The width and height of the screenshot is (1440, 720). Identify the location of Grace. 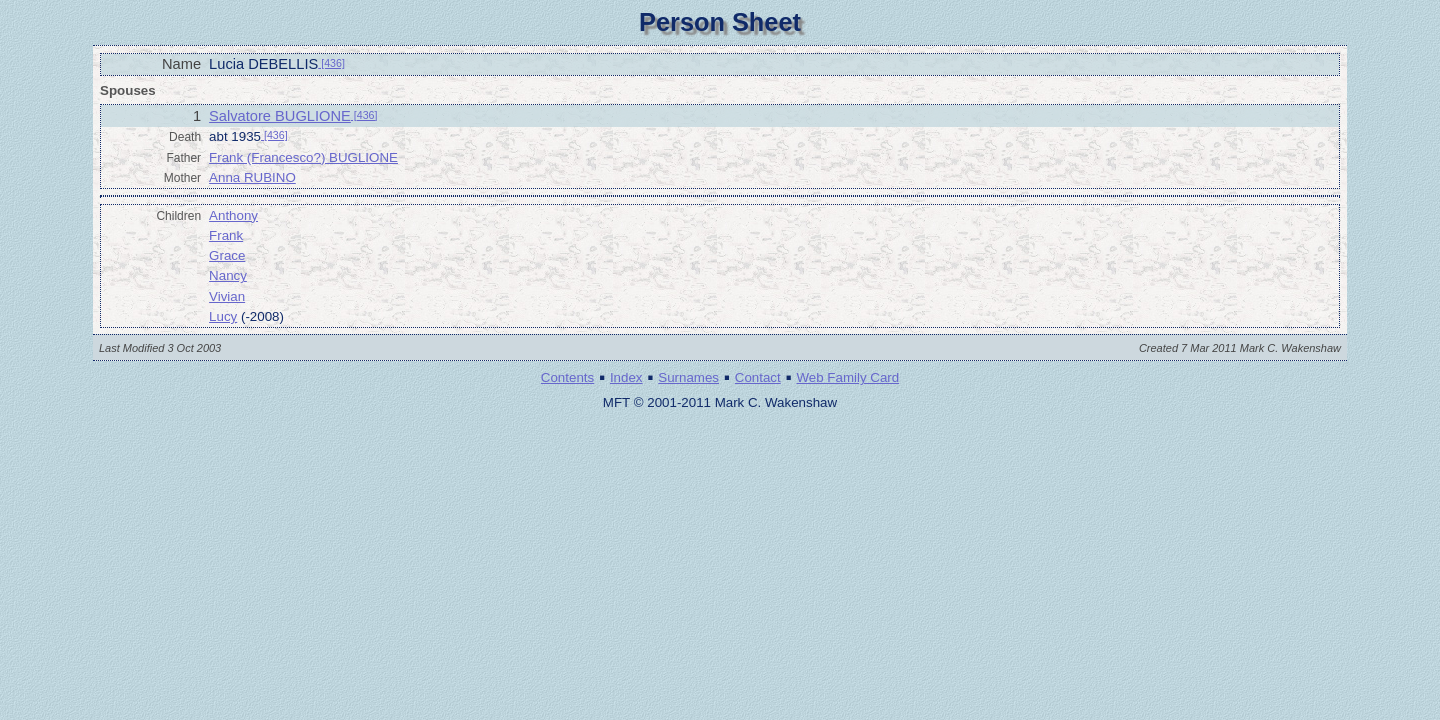
(227, 255).